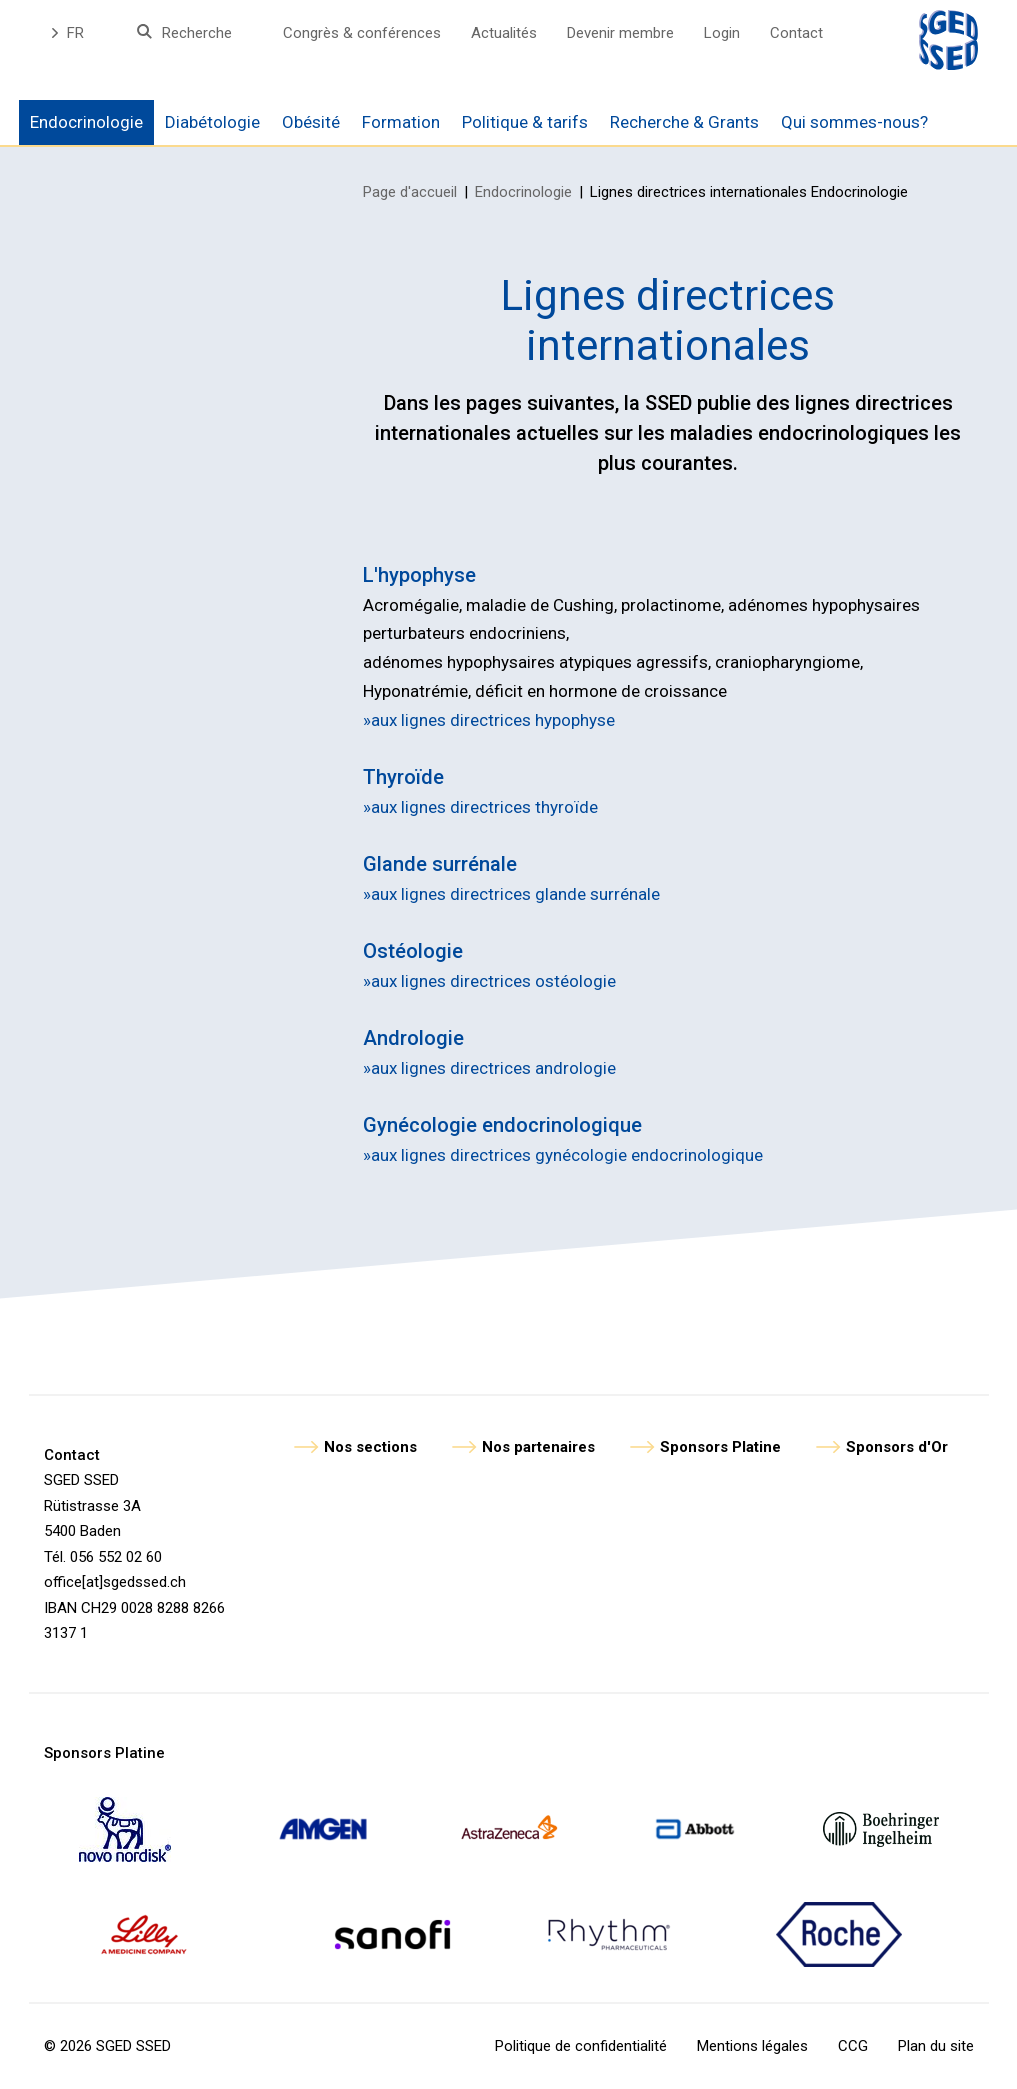 This screenshot has height=2089, width=1017. Describe the element at coordinates (523, 192) in the screenshot. I see `Endocrinologie` at that location.